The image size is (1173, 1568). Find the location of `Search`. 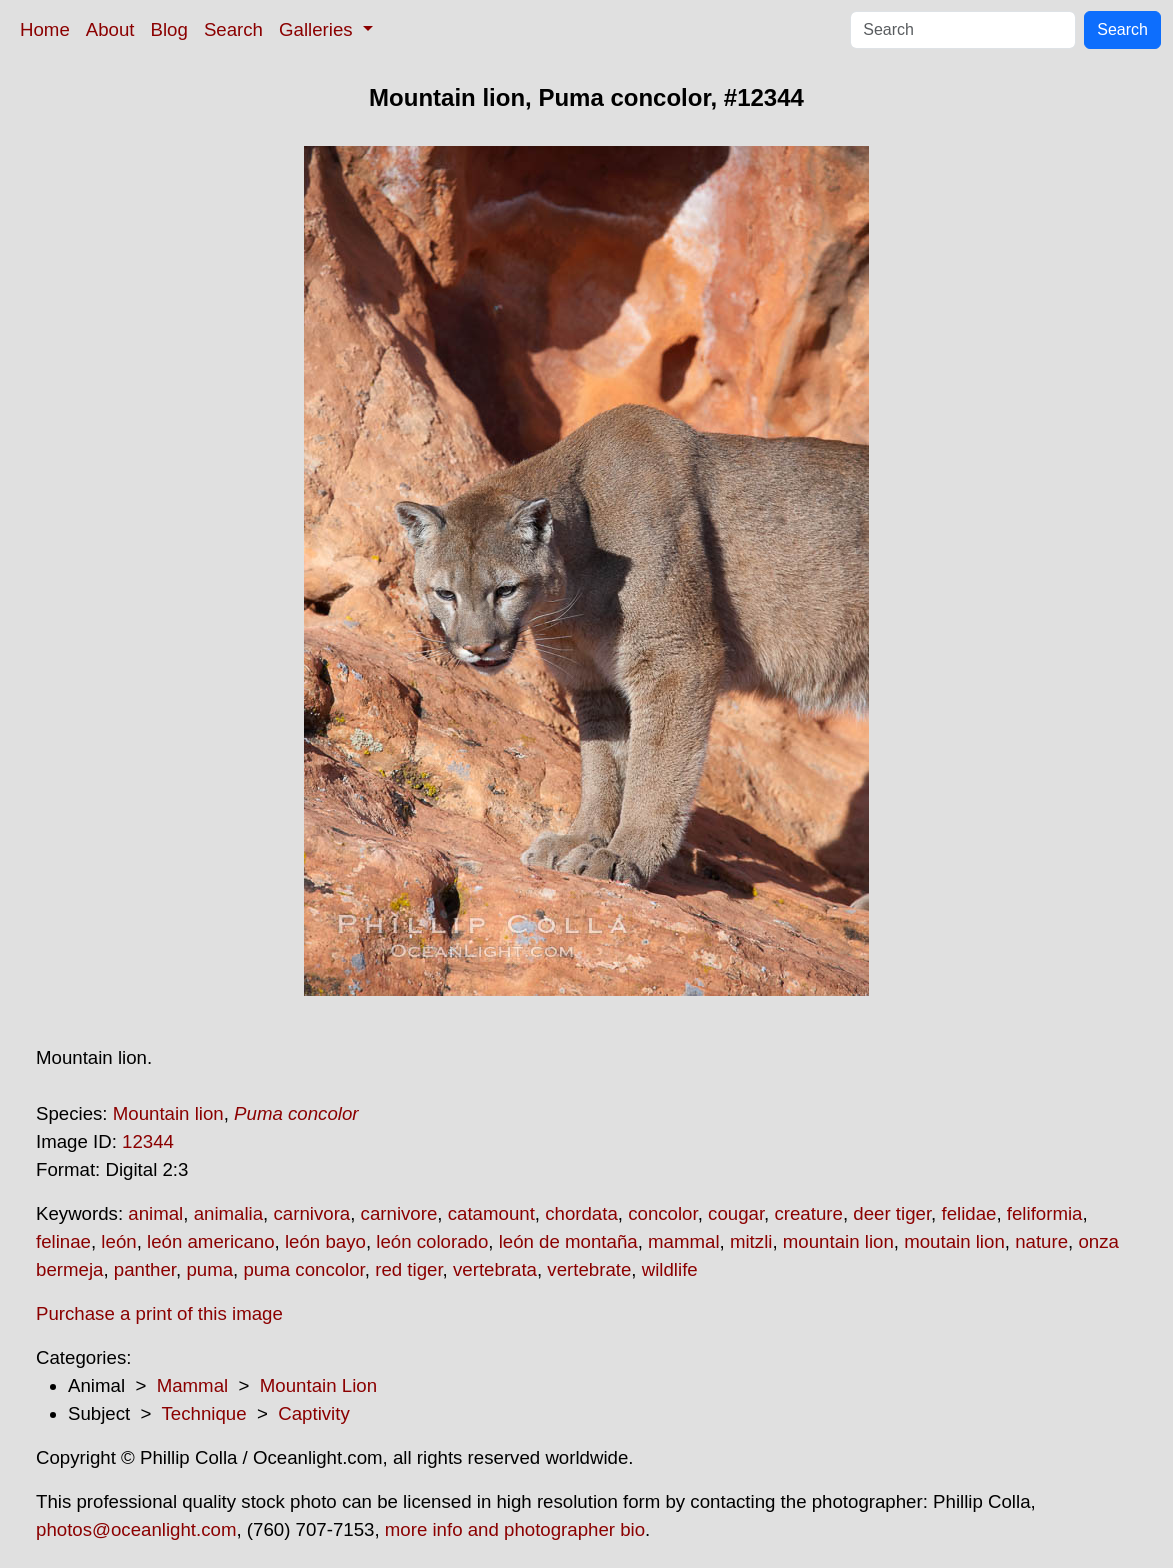

Search is located at coordinates (233, 29).